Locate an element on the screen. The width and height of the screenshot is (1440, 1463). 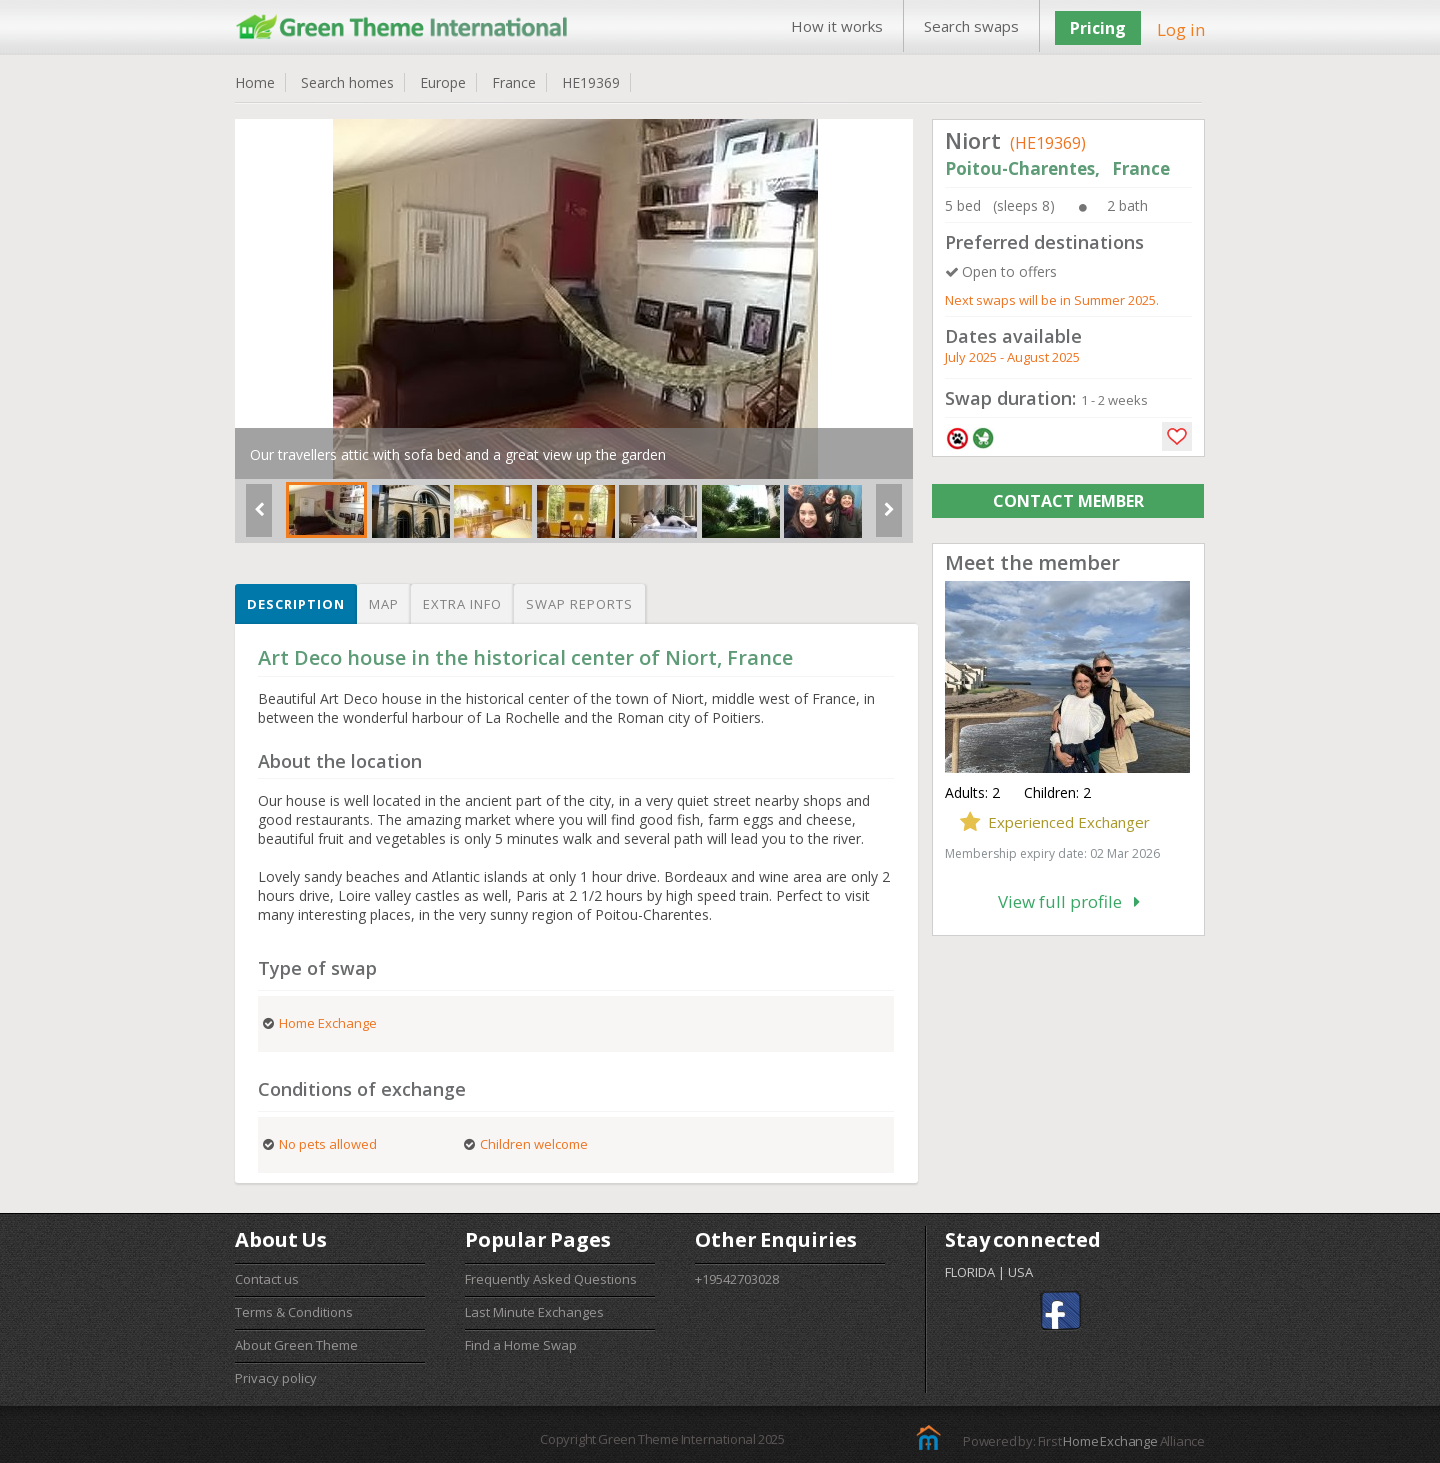
How it works is located at coordinates (837, 26).